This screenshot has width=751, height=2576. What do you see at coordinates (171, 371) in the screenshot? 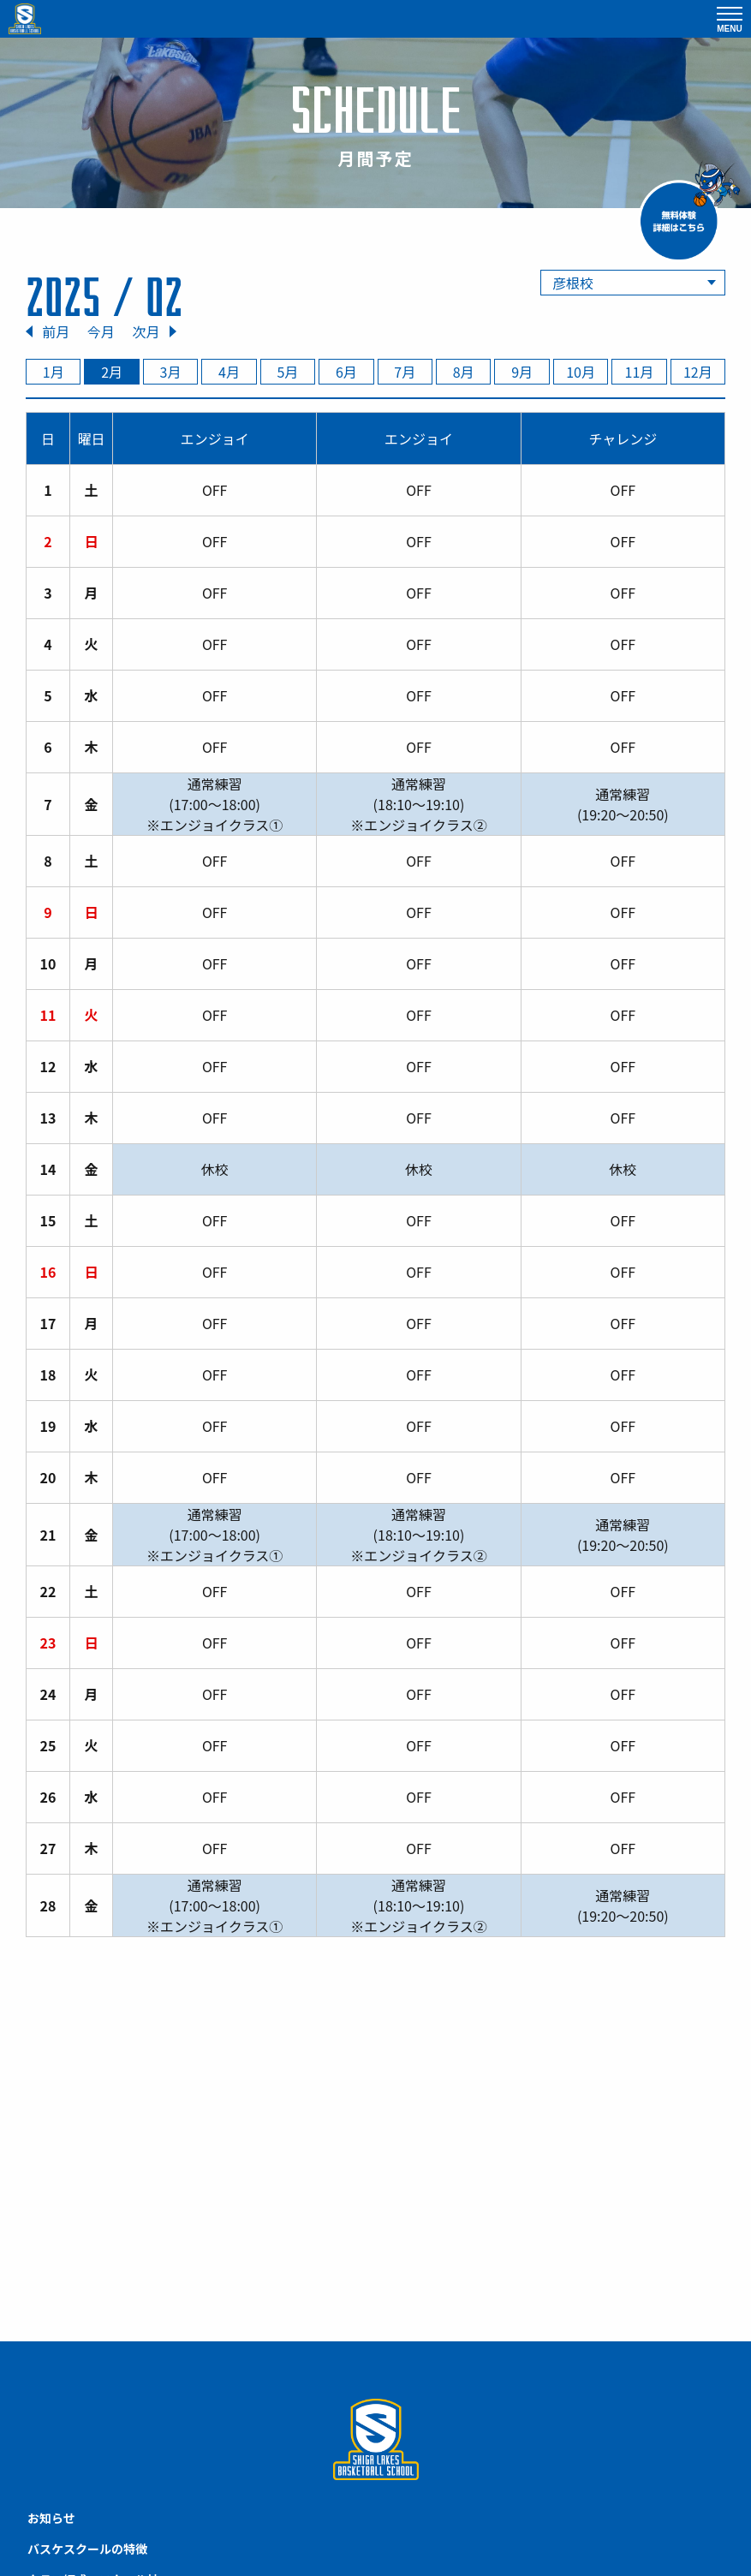
I see `3月` at bounding box center [171, 371].